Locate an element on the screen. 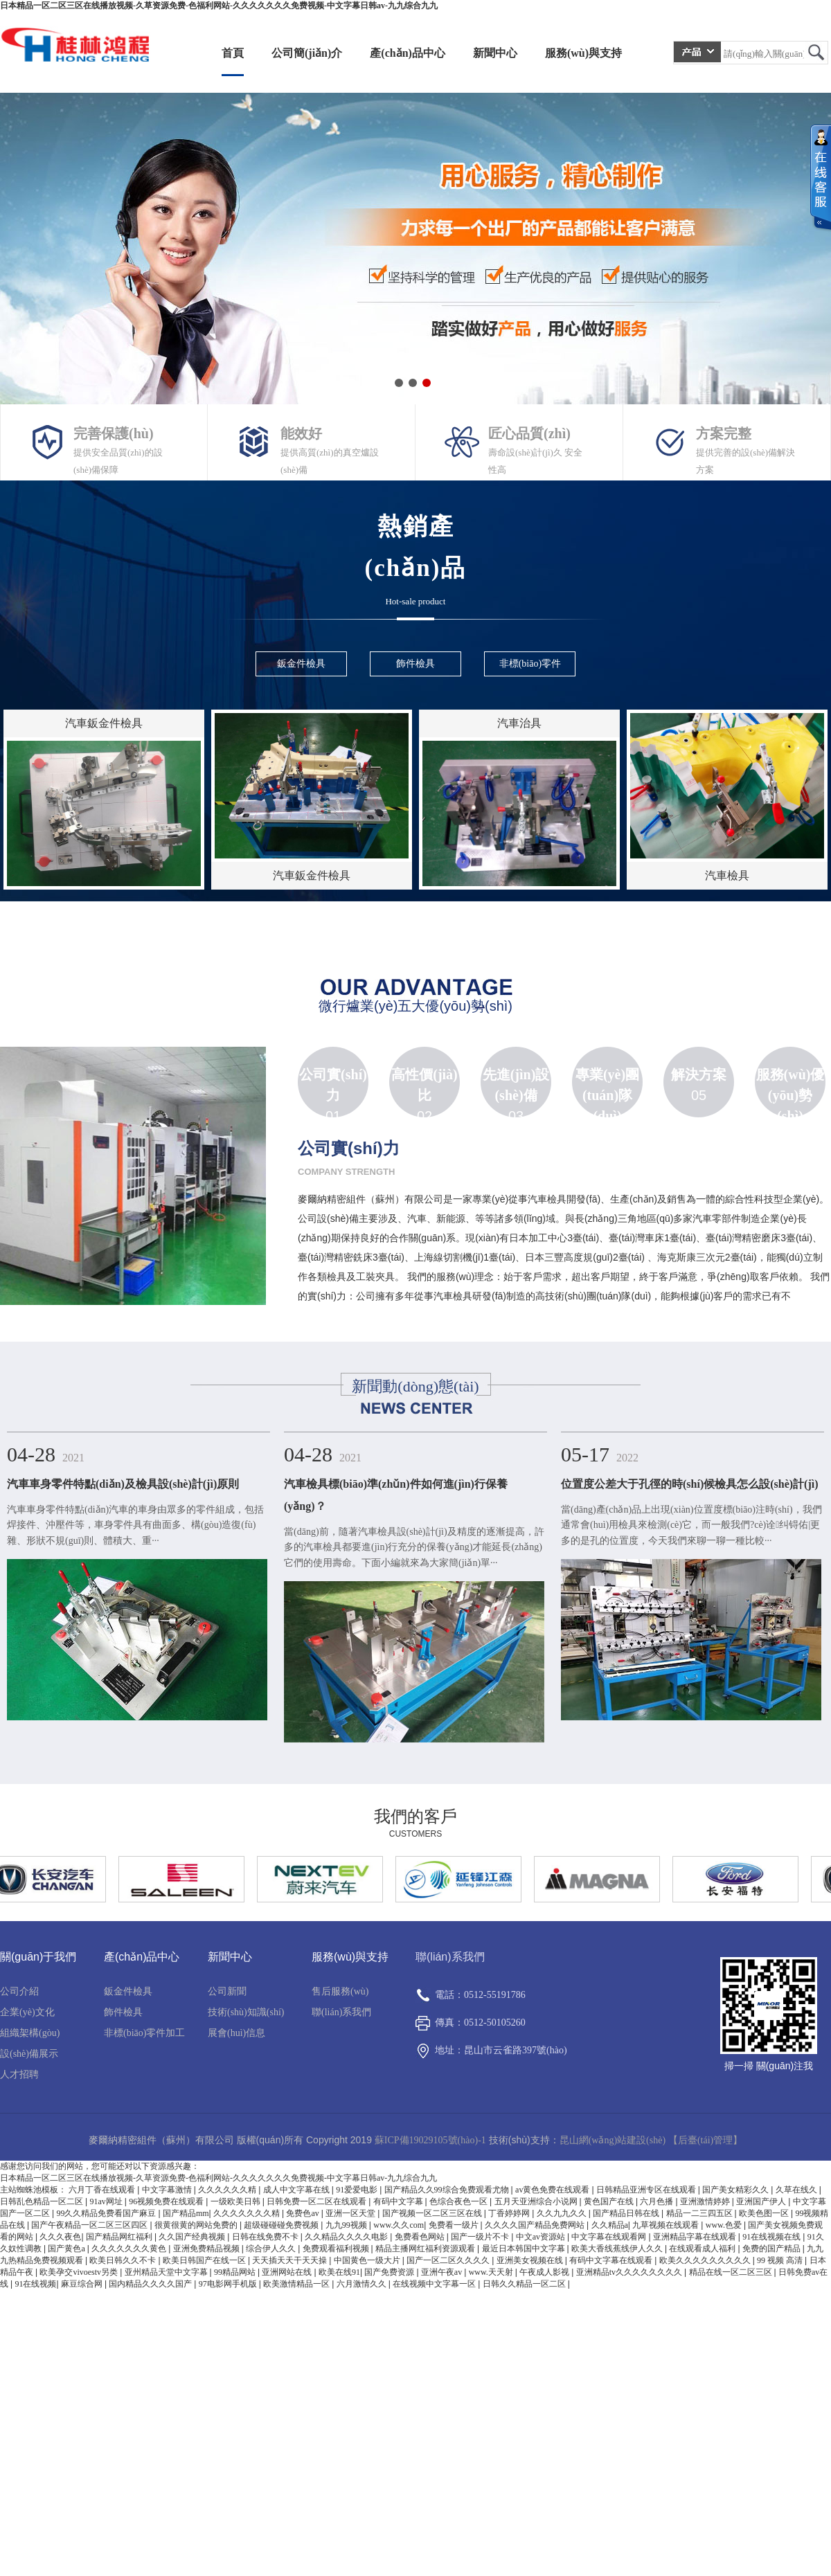  97电影网手机版 is located at coordinates (229, 2284).